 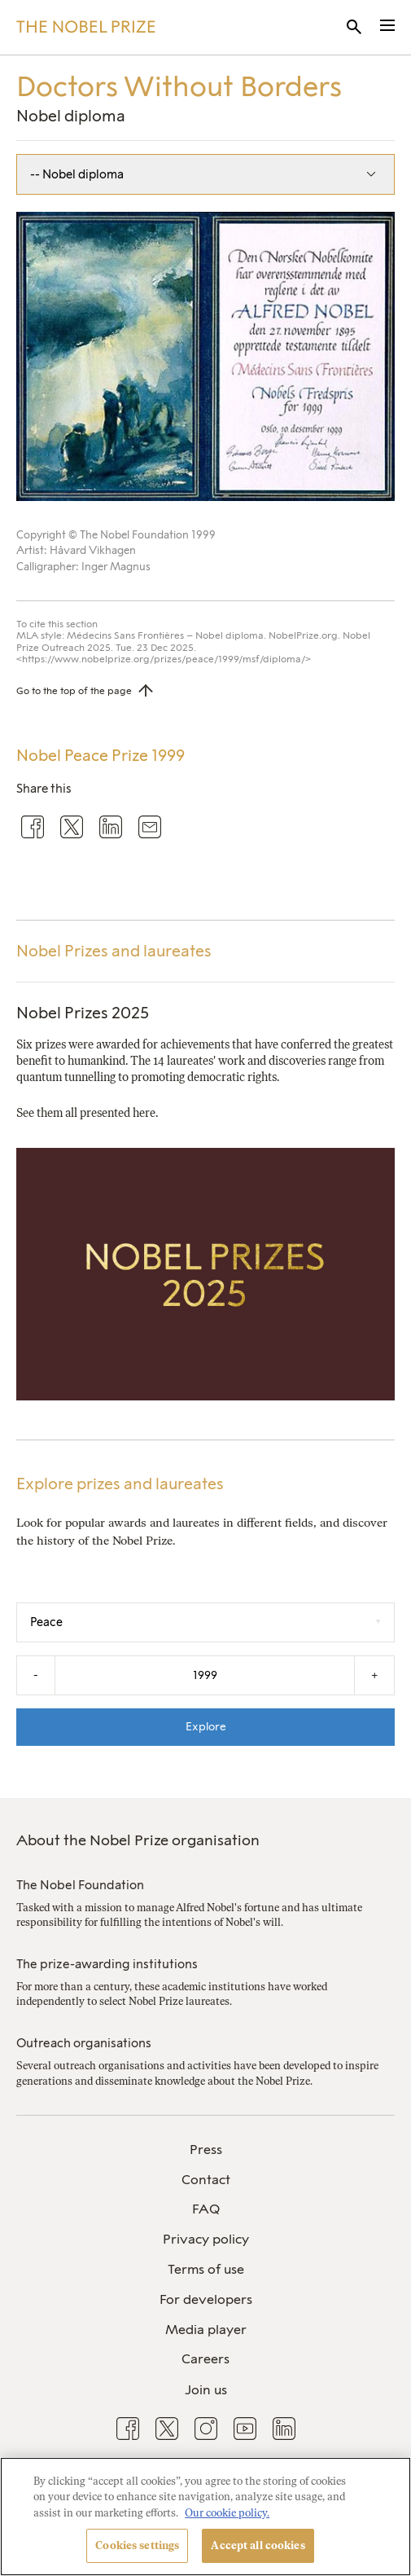 I want to click on Cookies settings, so click(x=137, y=2545).